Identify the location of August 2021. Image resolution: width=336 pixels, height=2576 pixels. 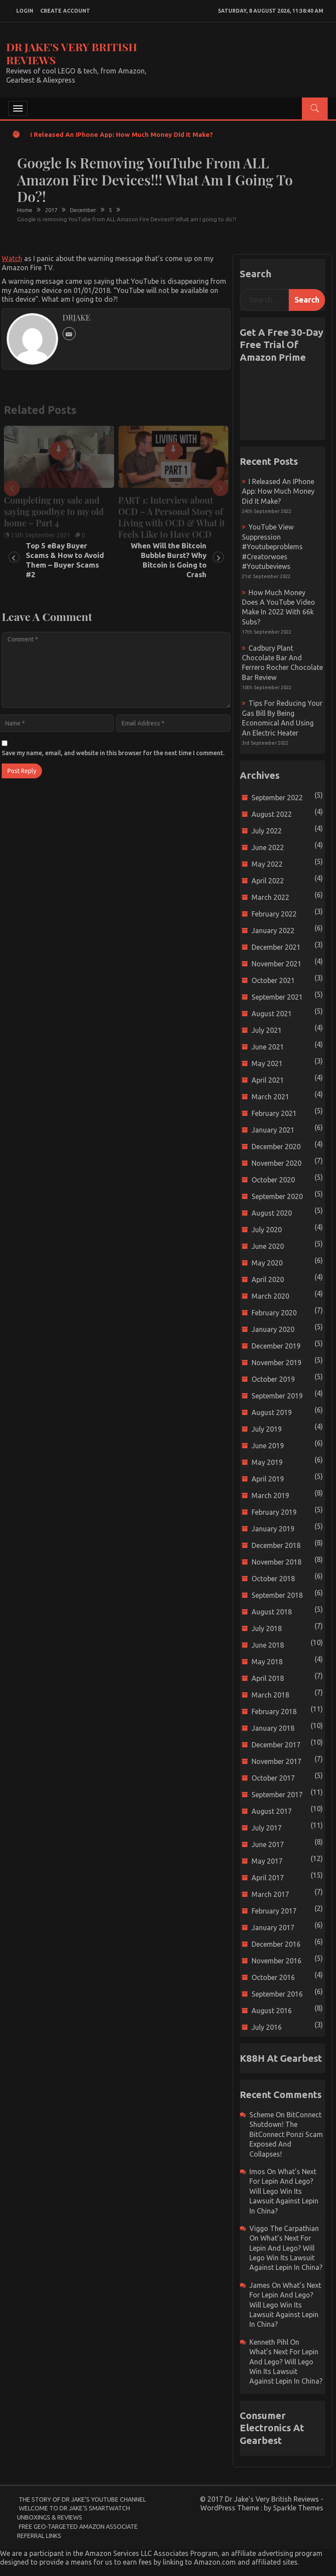
(272, 1014).